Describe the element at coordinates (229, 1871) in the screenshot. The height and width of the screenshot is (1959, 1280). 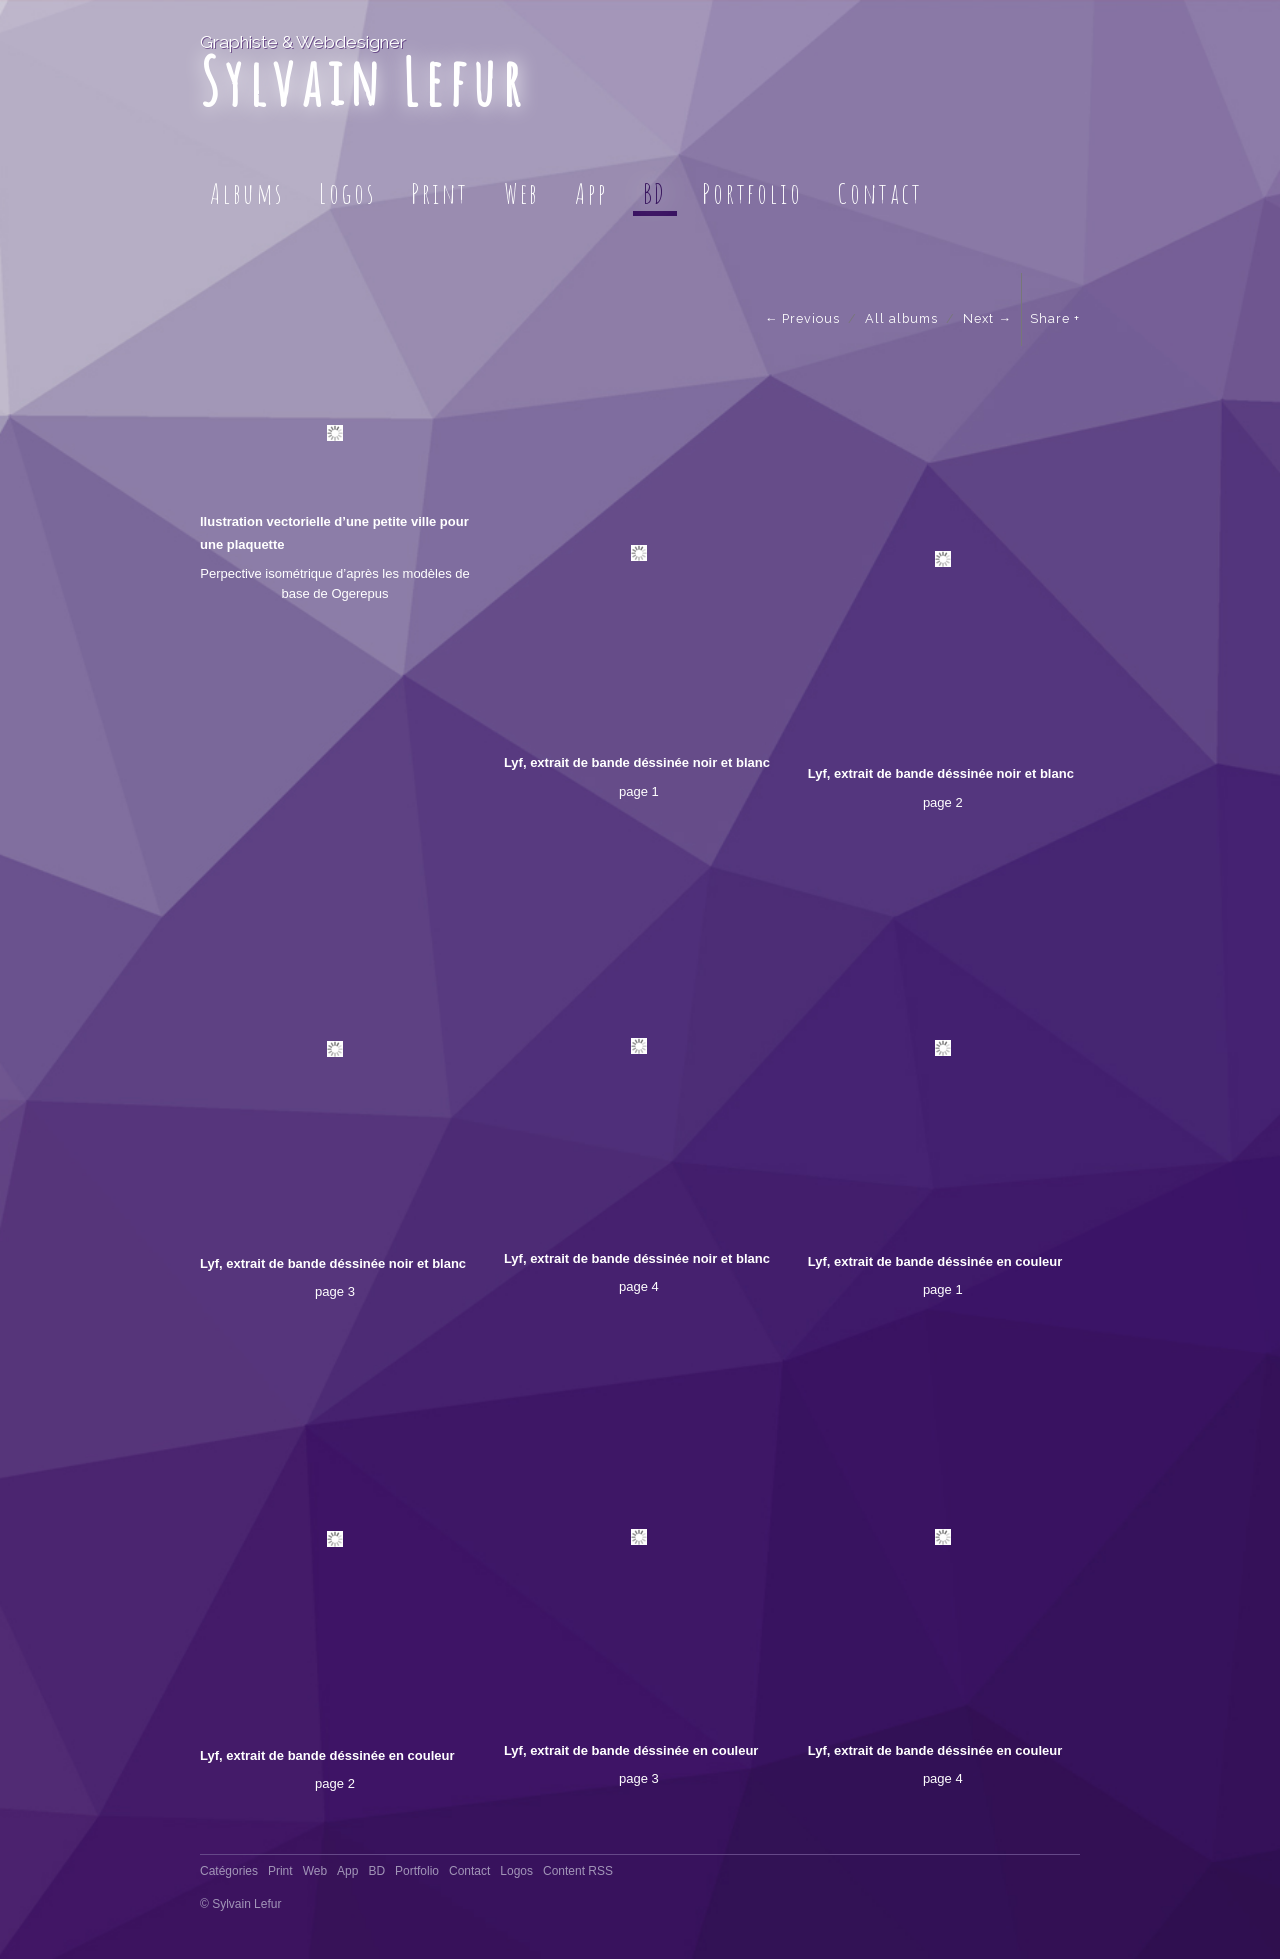
I see `Catégories` at that location.